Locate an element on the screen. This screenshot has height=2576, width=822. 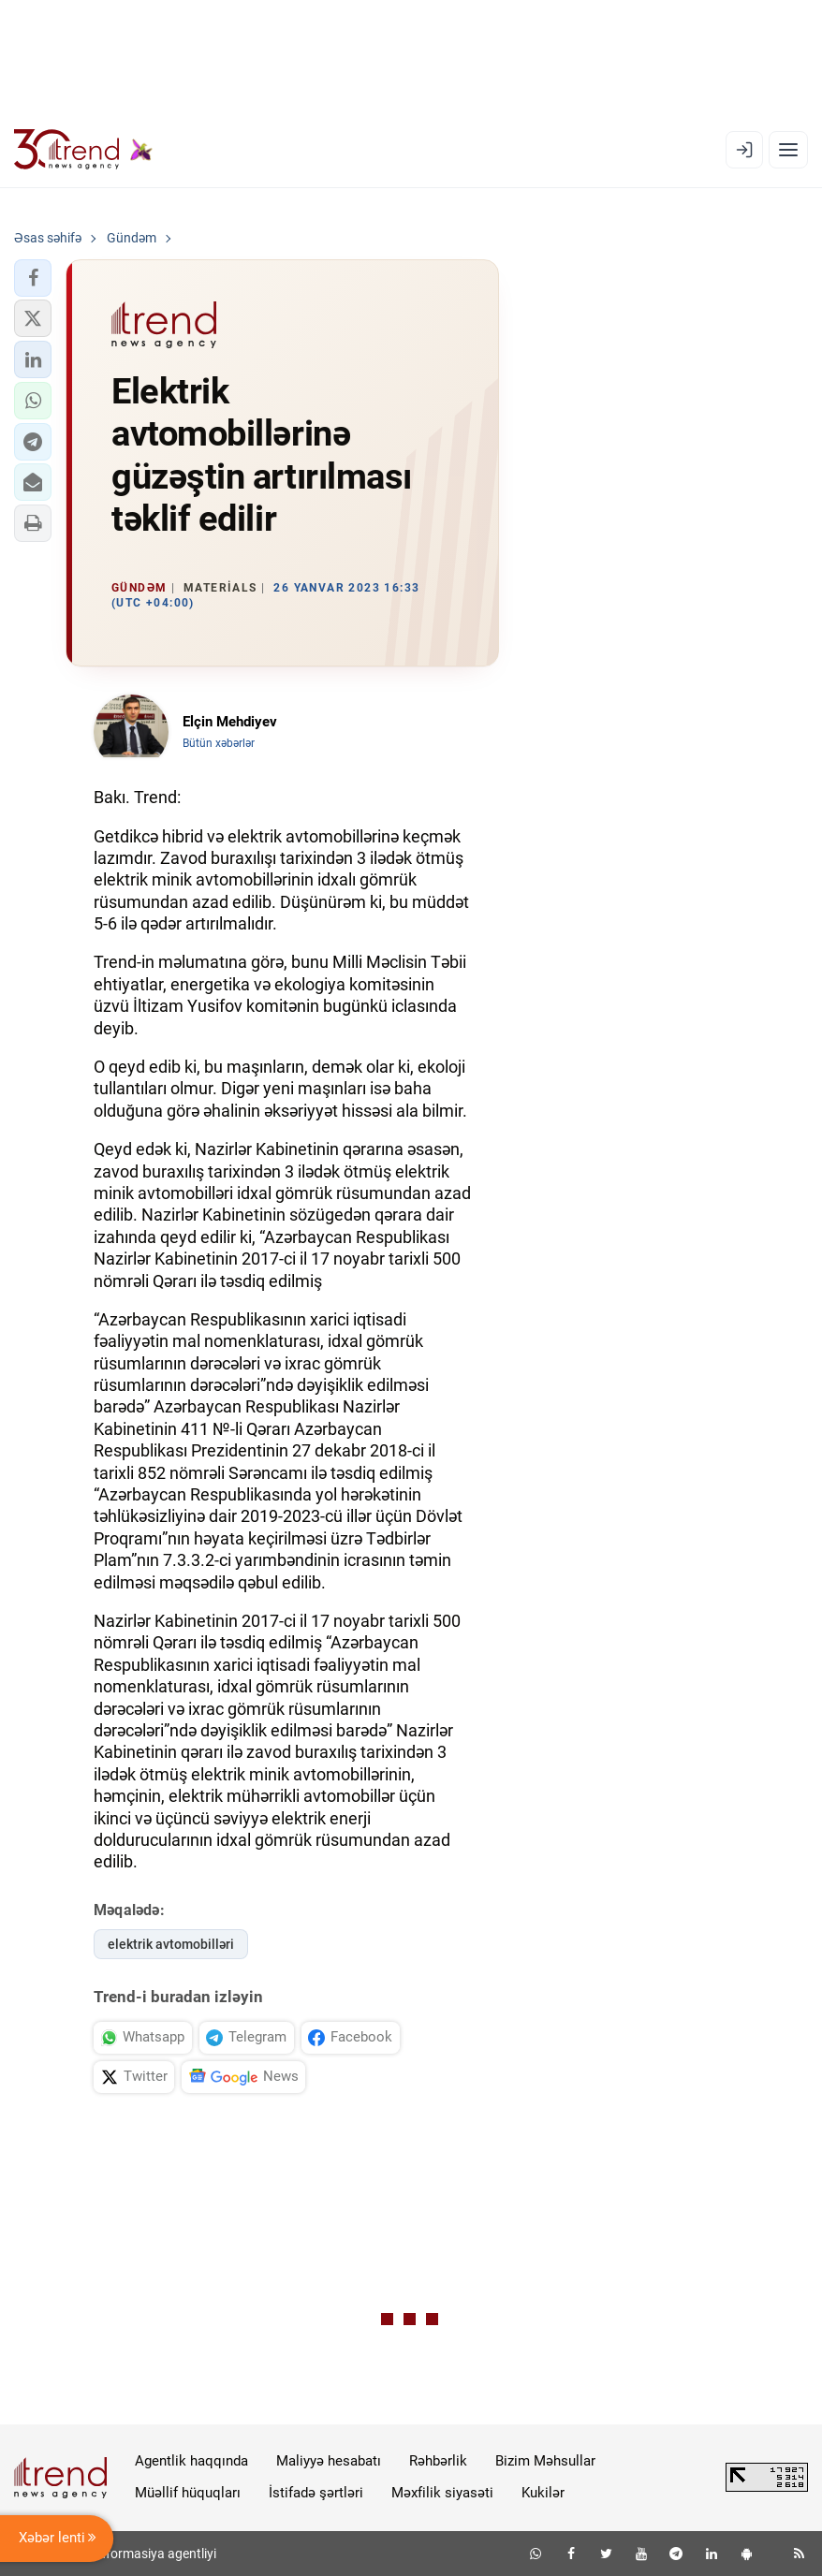
[Menyu] is located at coordinates (788, 149).